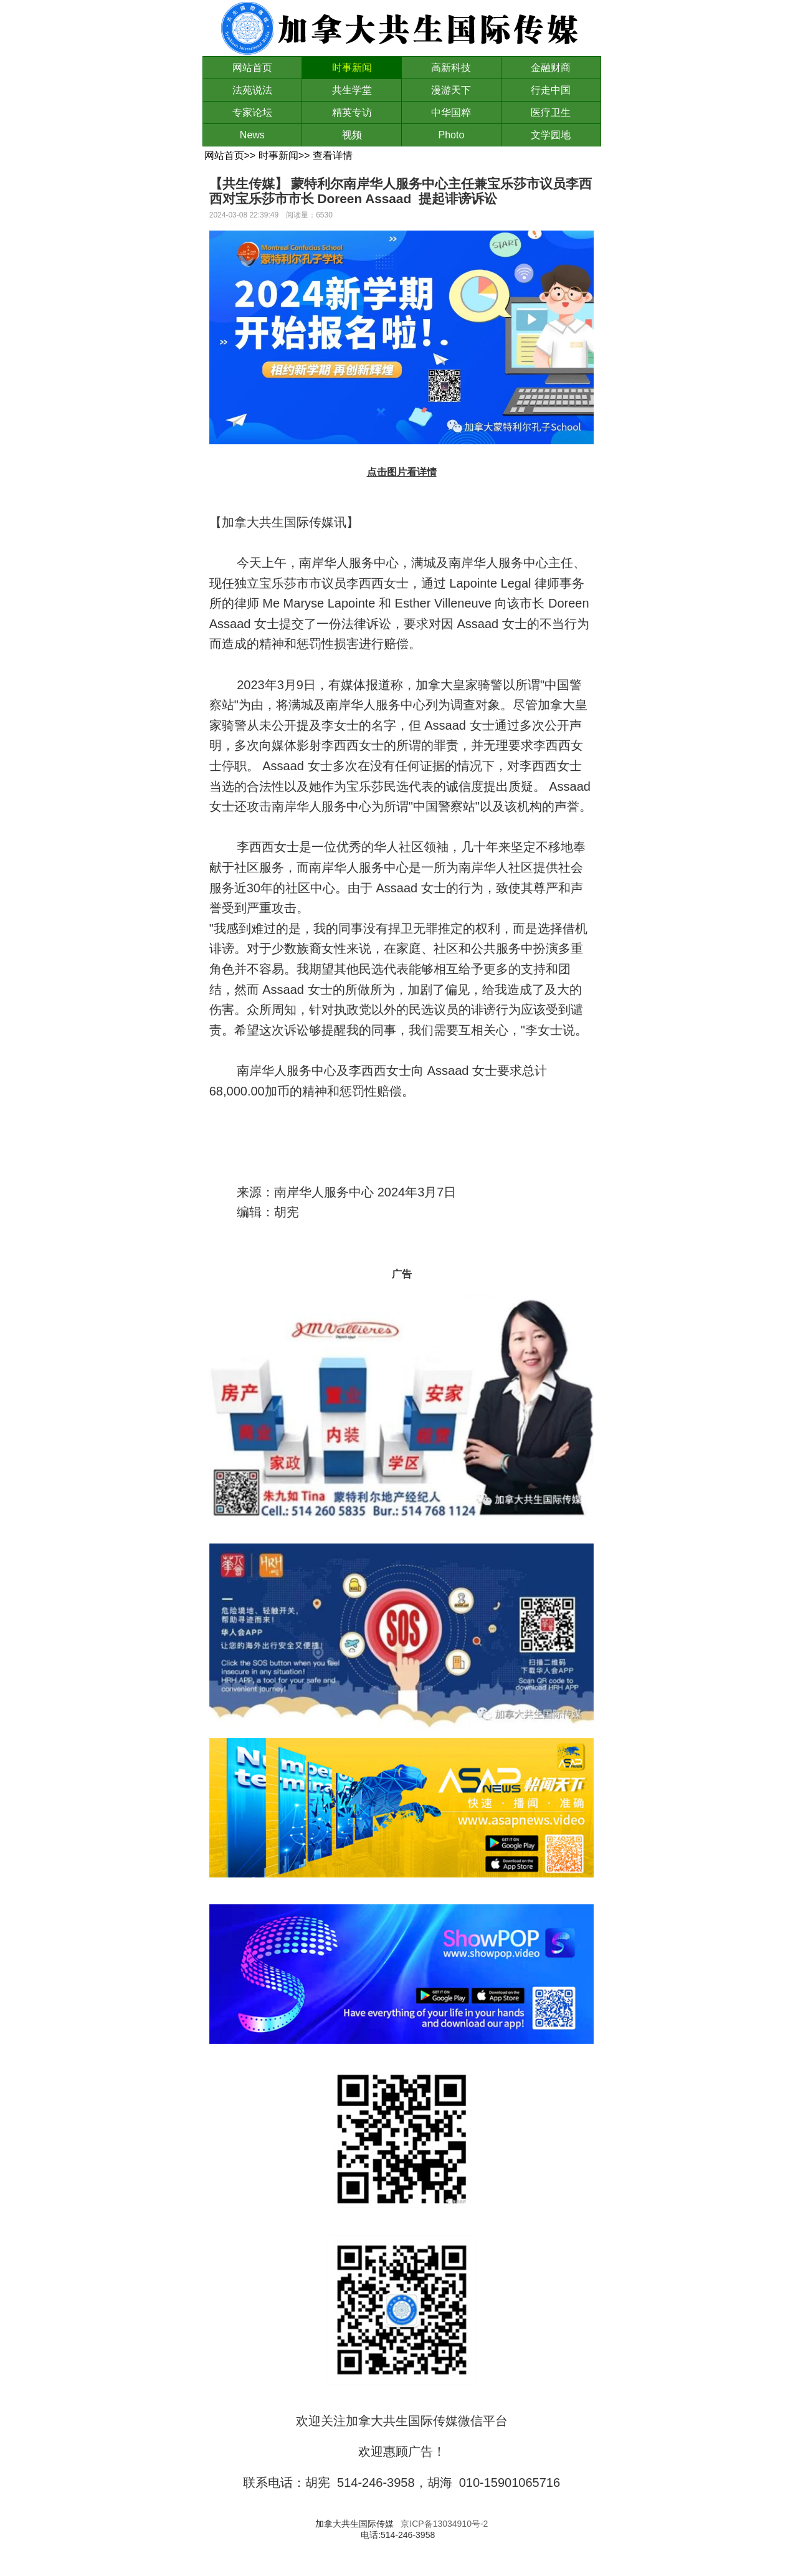 This screenshot has width=803, height=2576. What do you see at coordinates (252, 67) in the screenshot?
I see `网站首页` at bounding box center [252, 67].